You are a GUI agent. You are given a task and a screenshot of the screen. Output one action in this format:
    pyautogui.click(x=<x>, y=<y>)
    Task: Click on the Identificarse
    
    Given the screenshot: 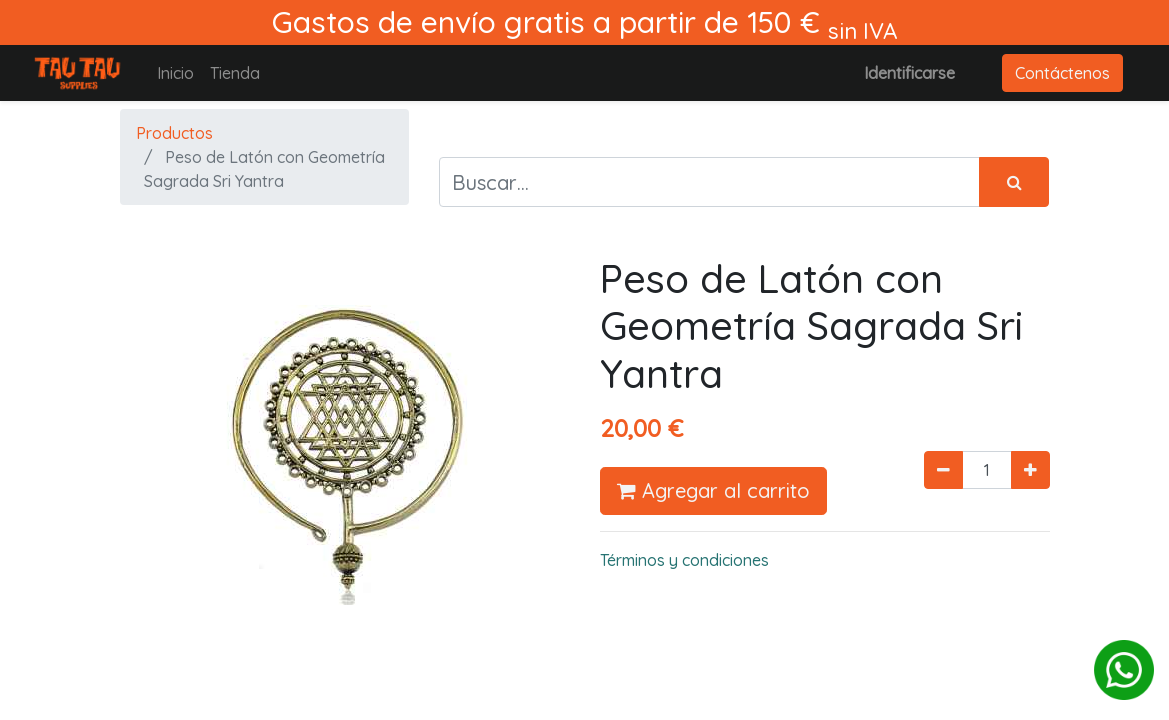 What is the action you would take?
    pyautogui.click(x=909, y=73)
    